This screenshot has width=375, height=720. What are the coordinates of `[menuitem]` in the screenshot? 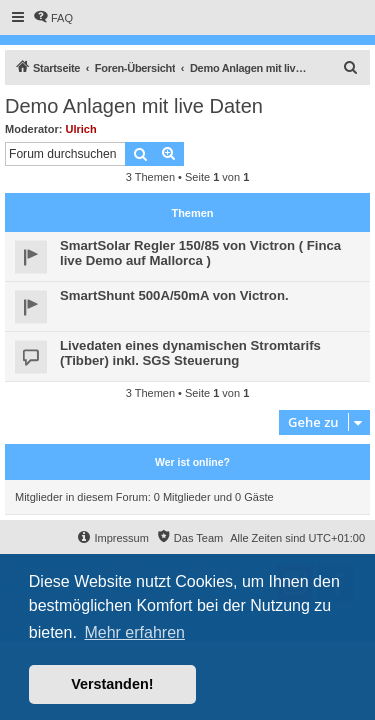 It's located at (53, 18).